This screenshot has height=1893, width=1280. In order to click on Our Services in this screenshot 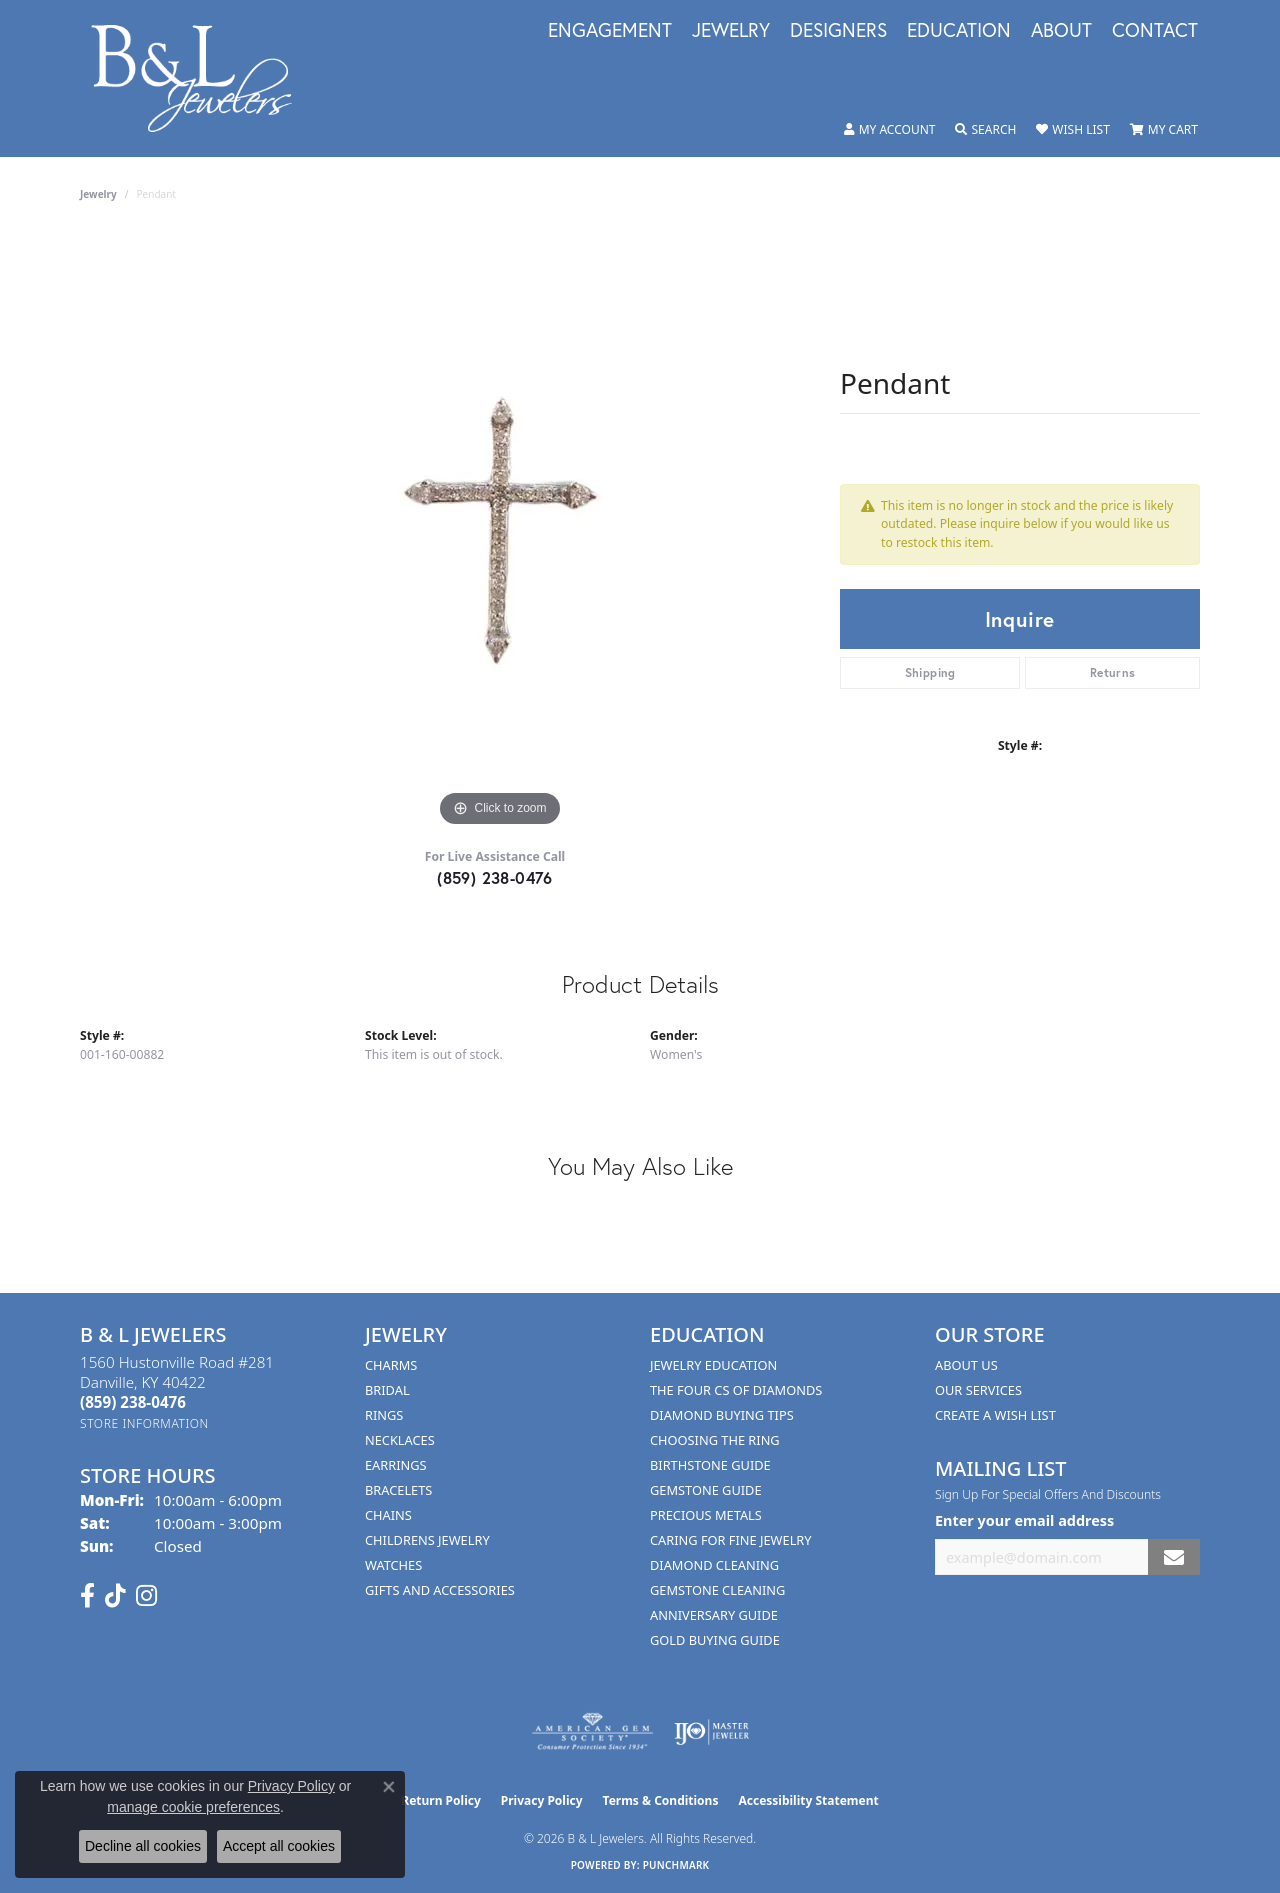, I will do `click(978, 1390)`.